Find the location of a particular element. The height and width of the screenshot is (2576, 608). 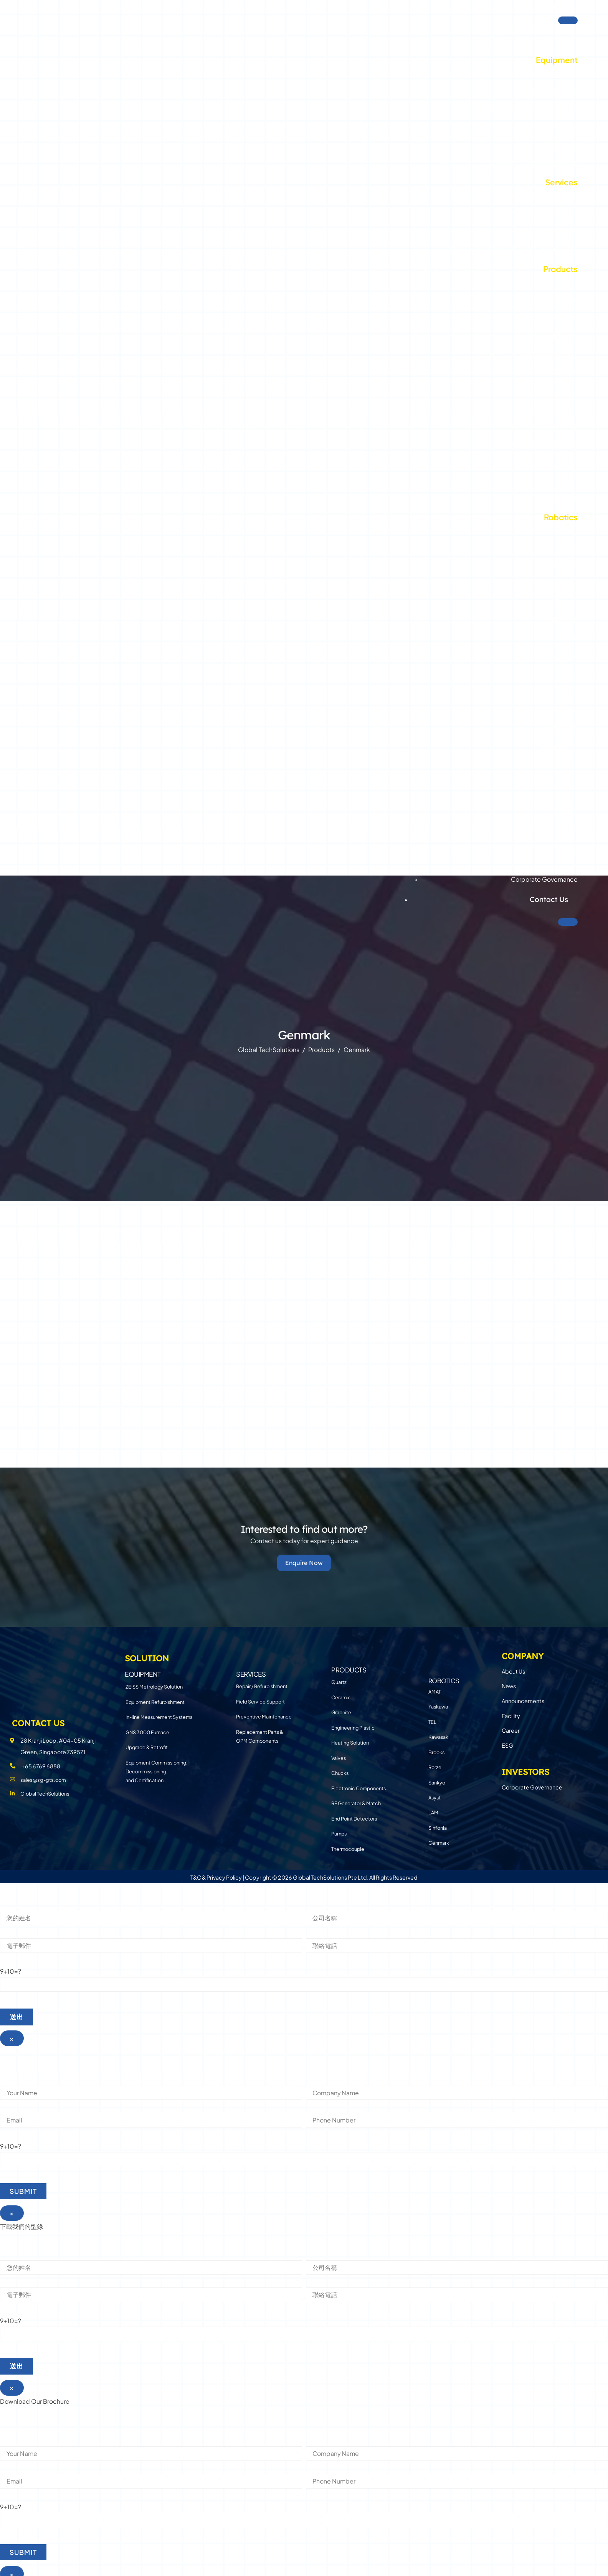

TW is located at coordinates (566, 6).